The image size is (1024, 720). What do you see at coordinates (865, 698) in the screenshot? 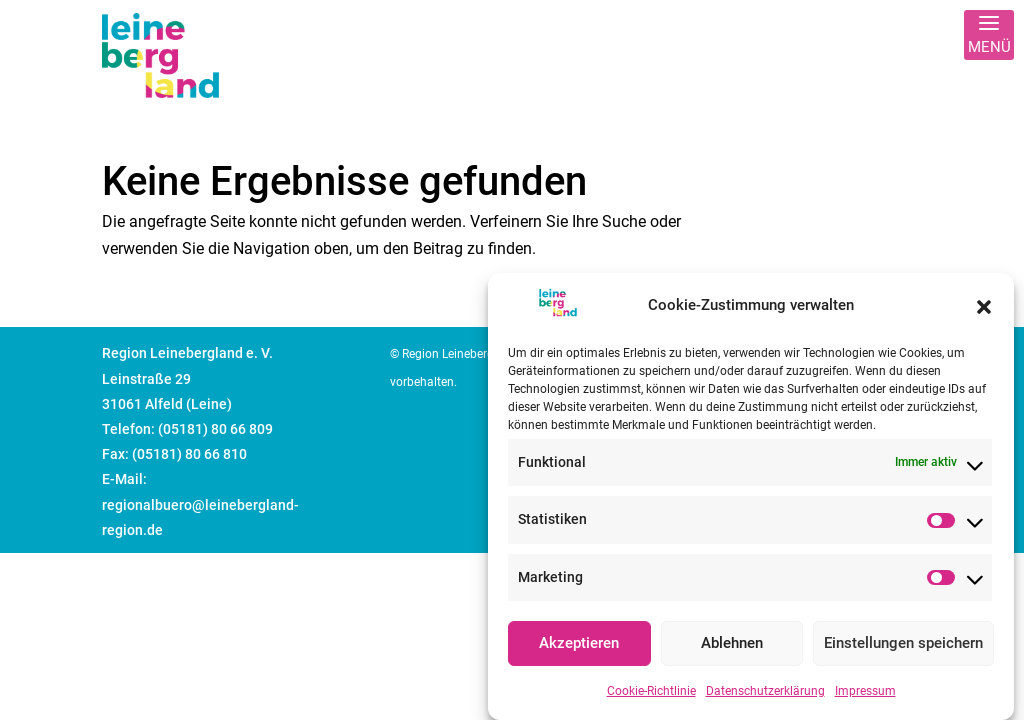
I see `Impressum` at bounding box center [865, 698].